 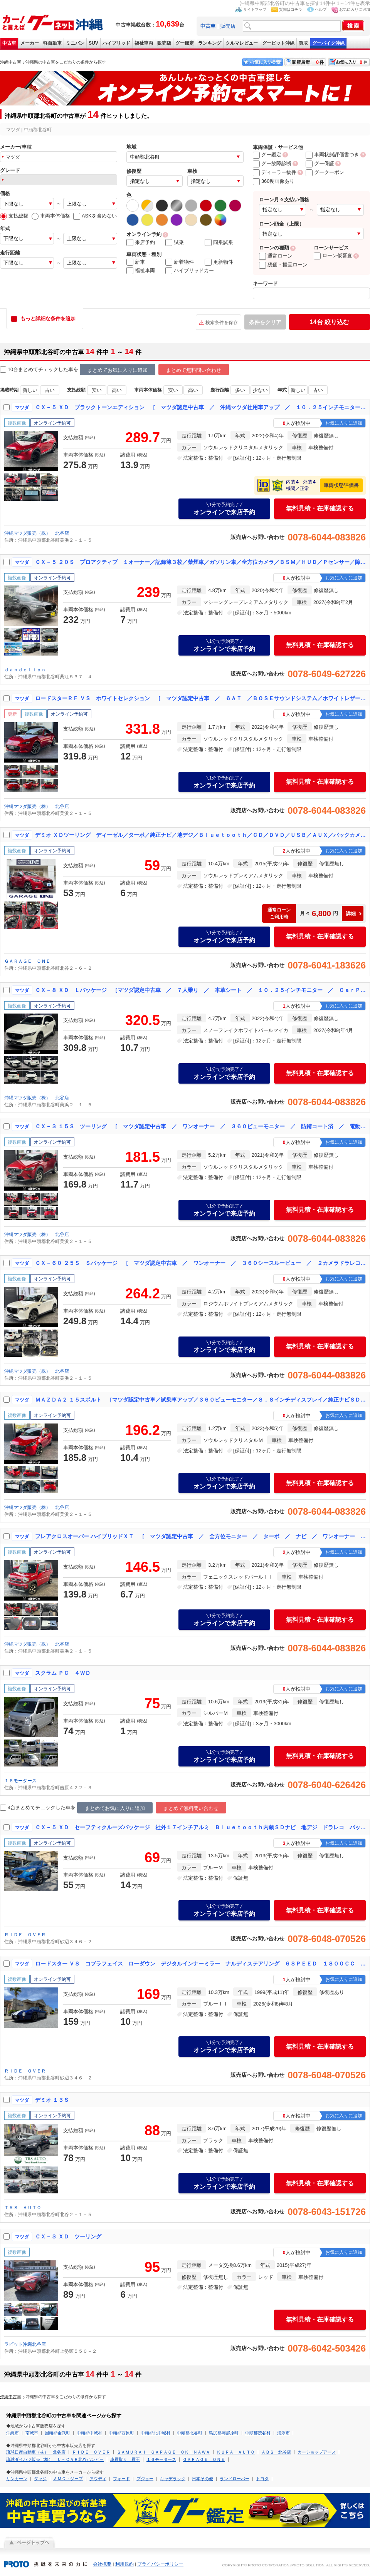 What do you see at coordinates (48, 318) in the screenshot?
I see `もっと詳細な条件を追加` at bounding box center [48, 318].